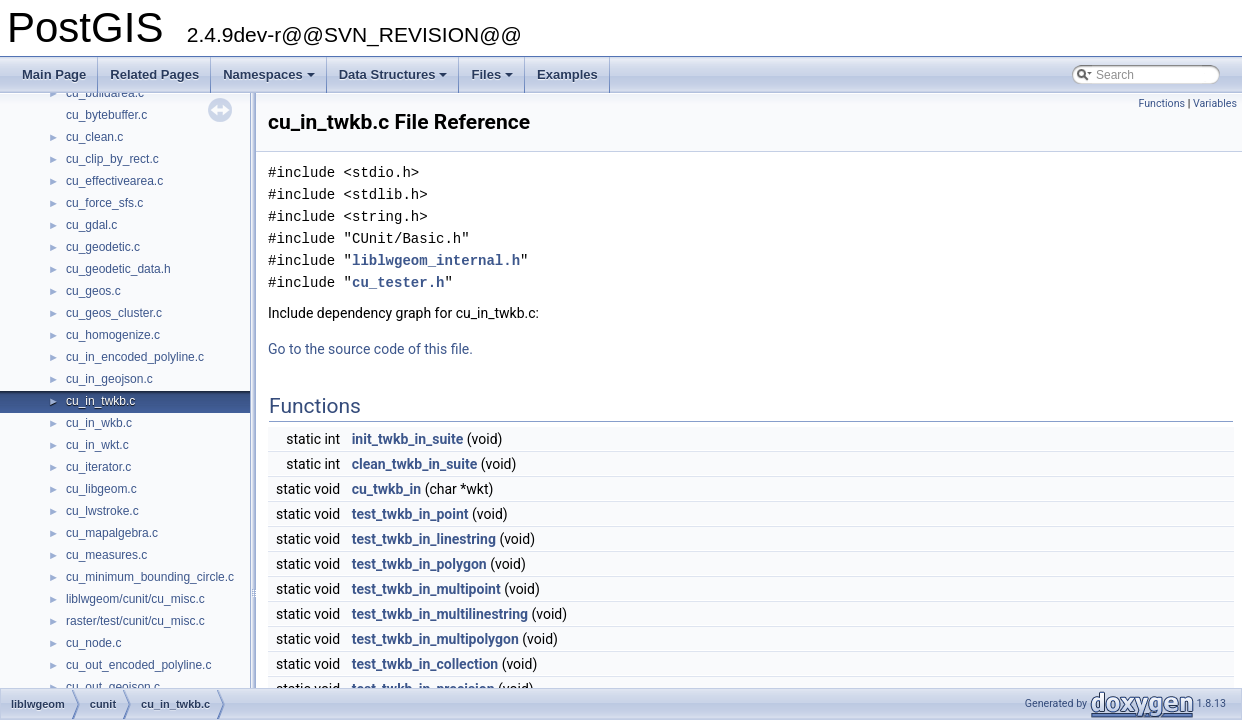 This screenshot has width=1242, height=720. Describe the element at coordinates (99, 423) in the screenshot. I see `cu_in_wkb.c` at that location.